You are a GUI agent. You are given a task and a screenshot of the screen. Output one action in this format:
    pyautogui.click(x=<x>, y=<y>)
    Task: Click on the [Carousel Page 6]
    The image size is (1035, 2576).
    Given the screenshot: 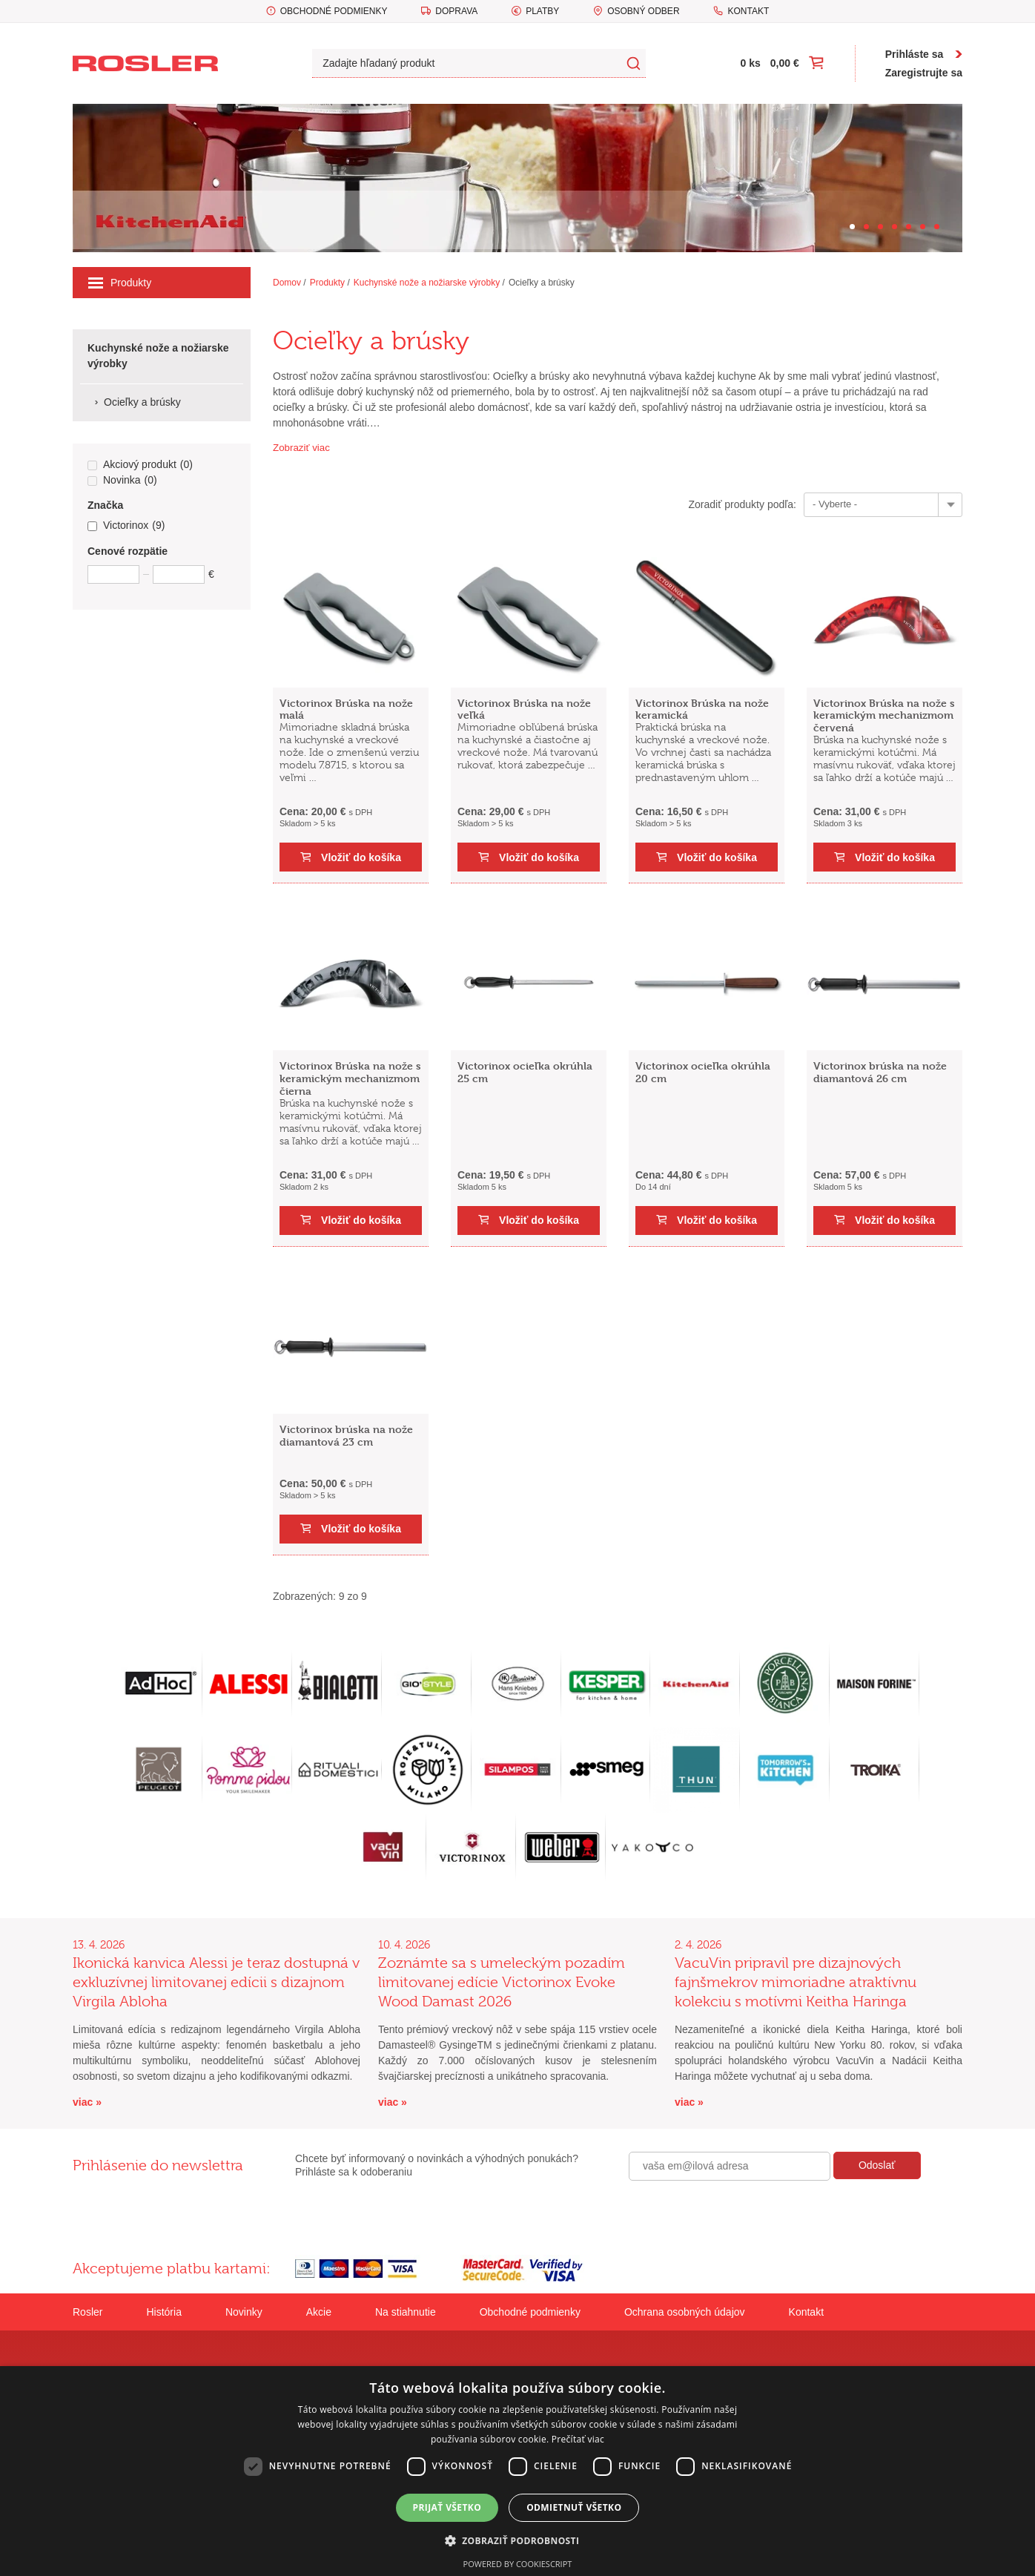 What is the action you would take?
    pyautogui.click(x=922, y=226)
    